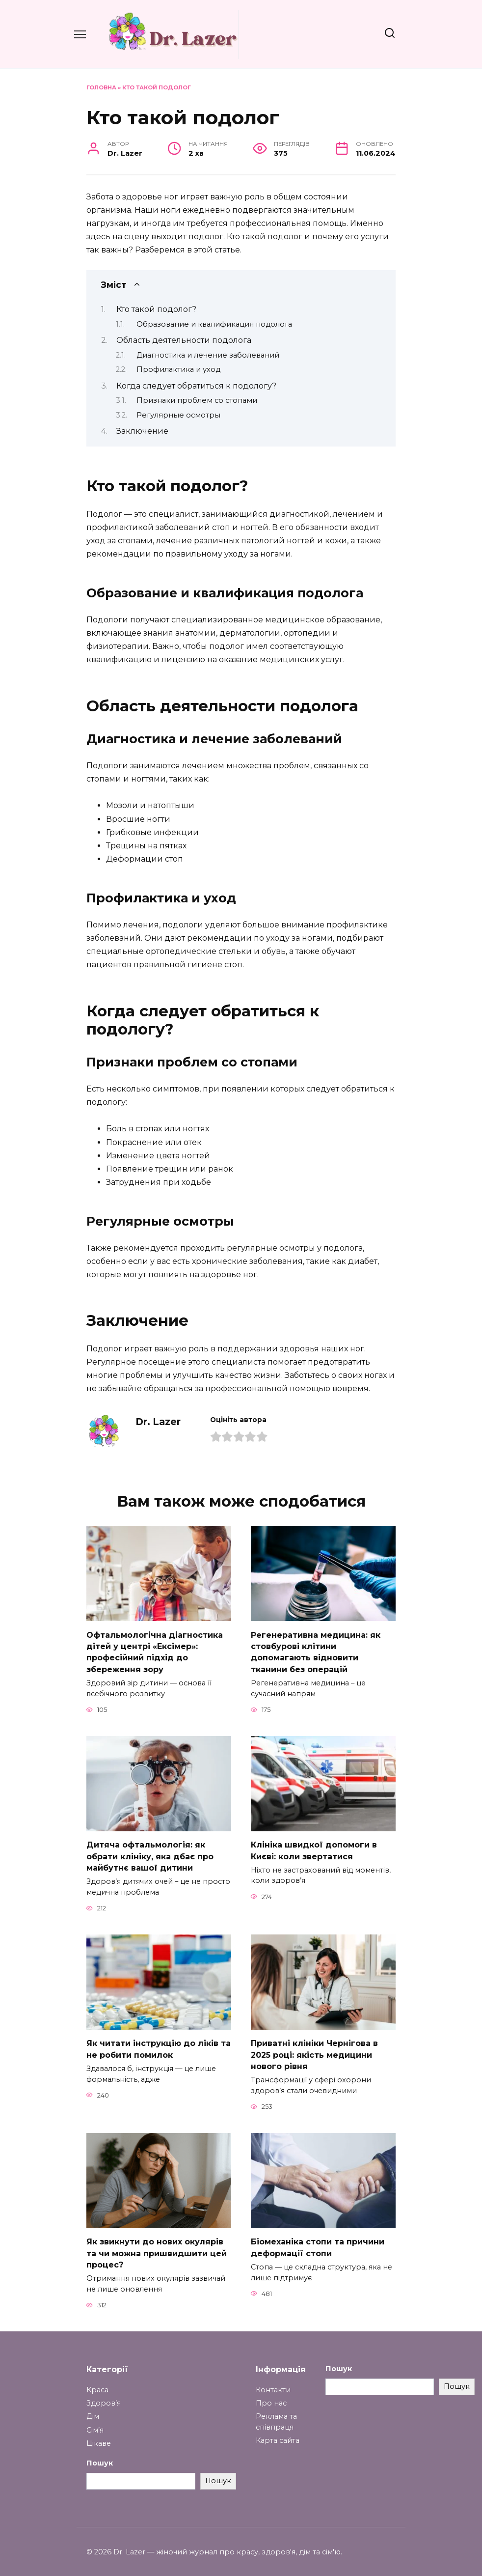  I want to click on Контакти, so click(273, 2383).